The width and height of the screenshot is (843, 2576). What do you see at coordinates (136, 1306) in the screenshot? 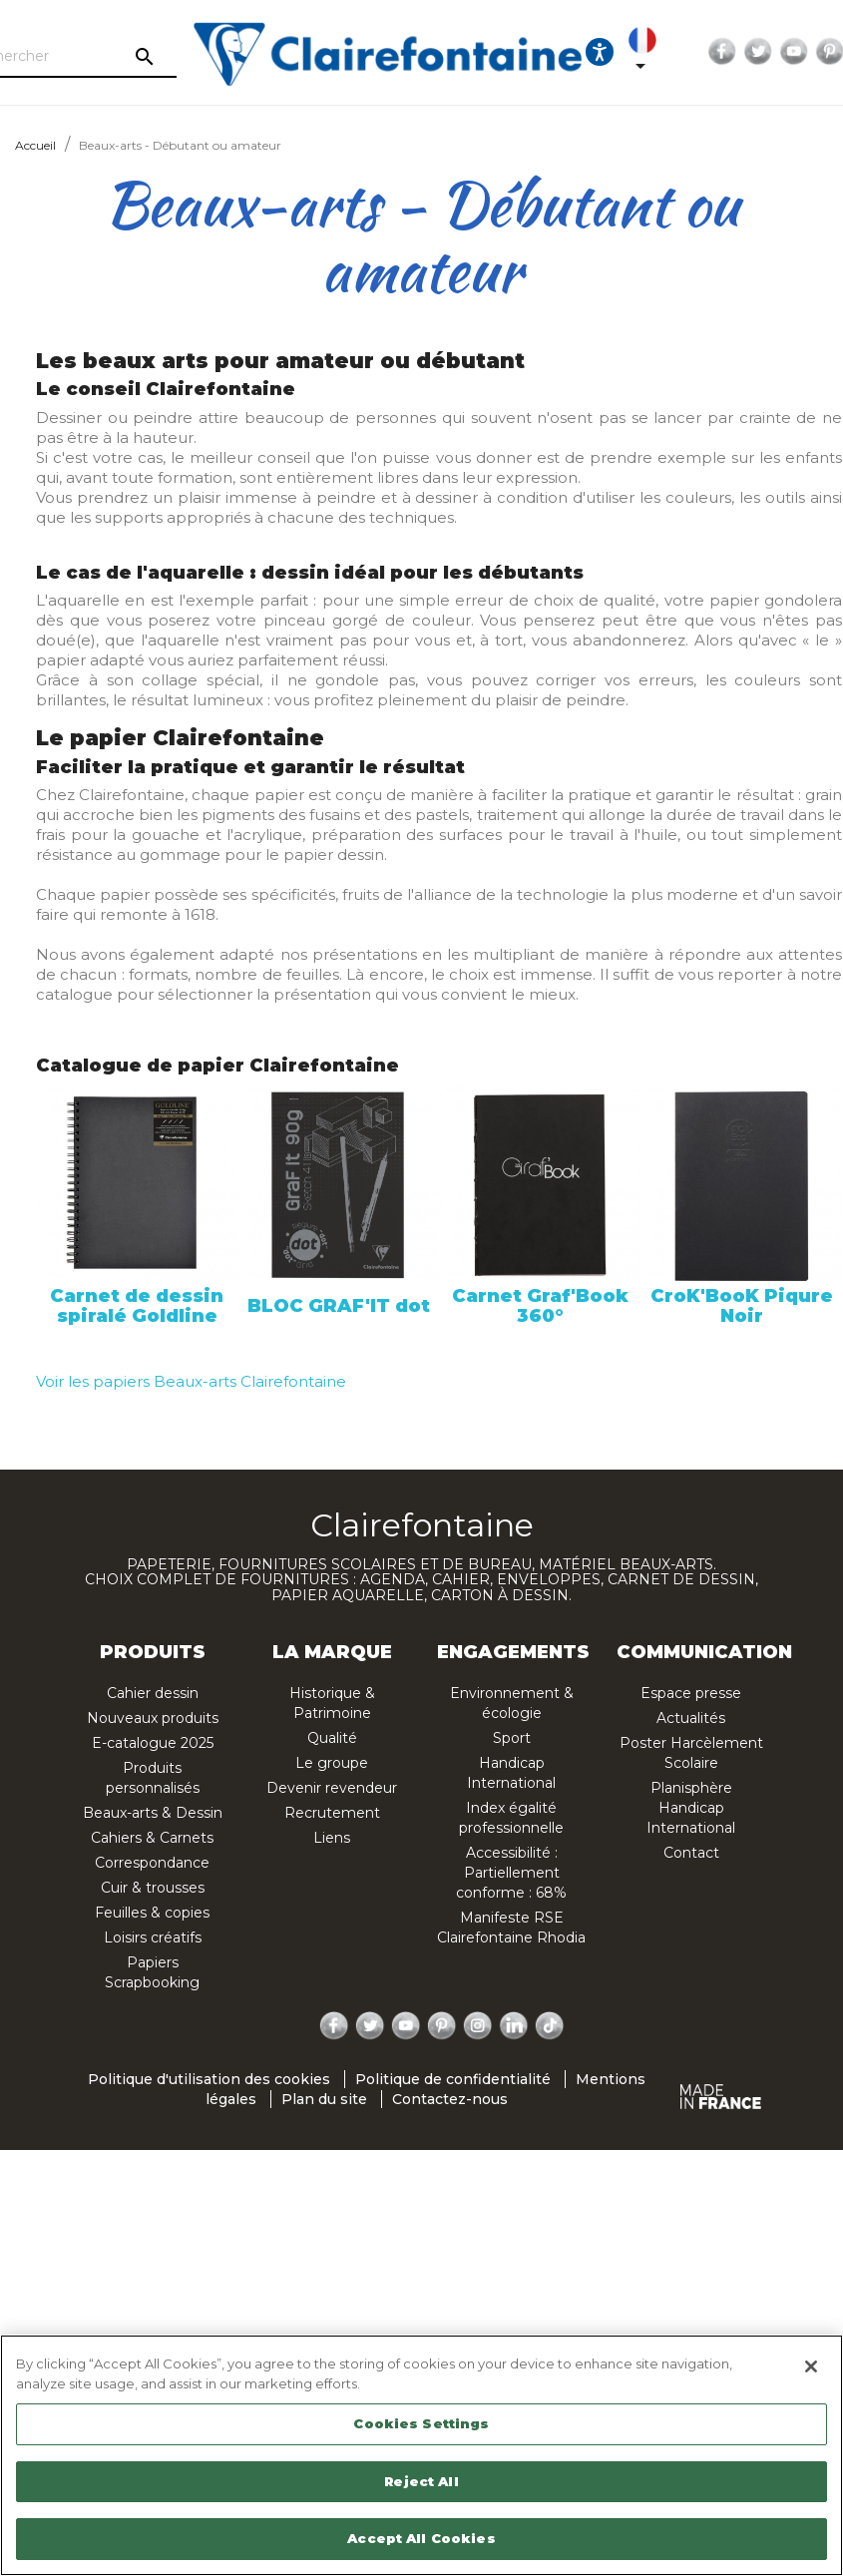
I see `Carnet de dessin spiralé Goldline` at bounding box center [136, 1306].